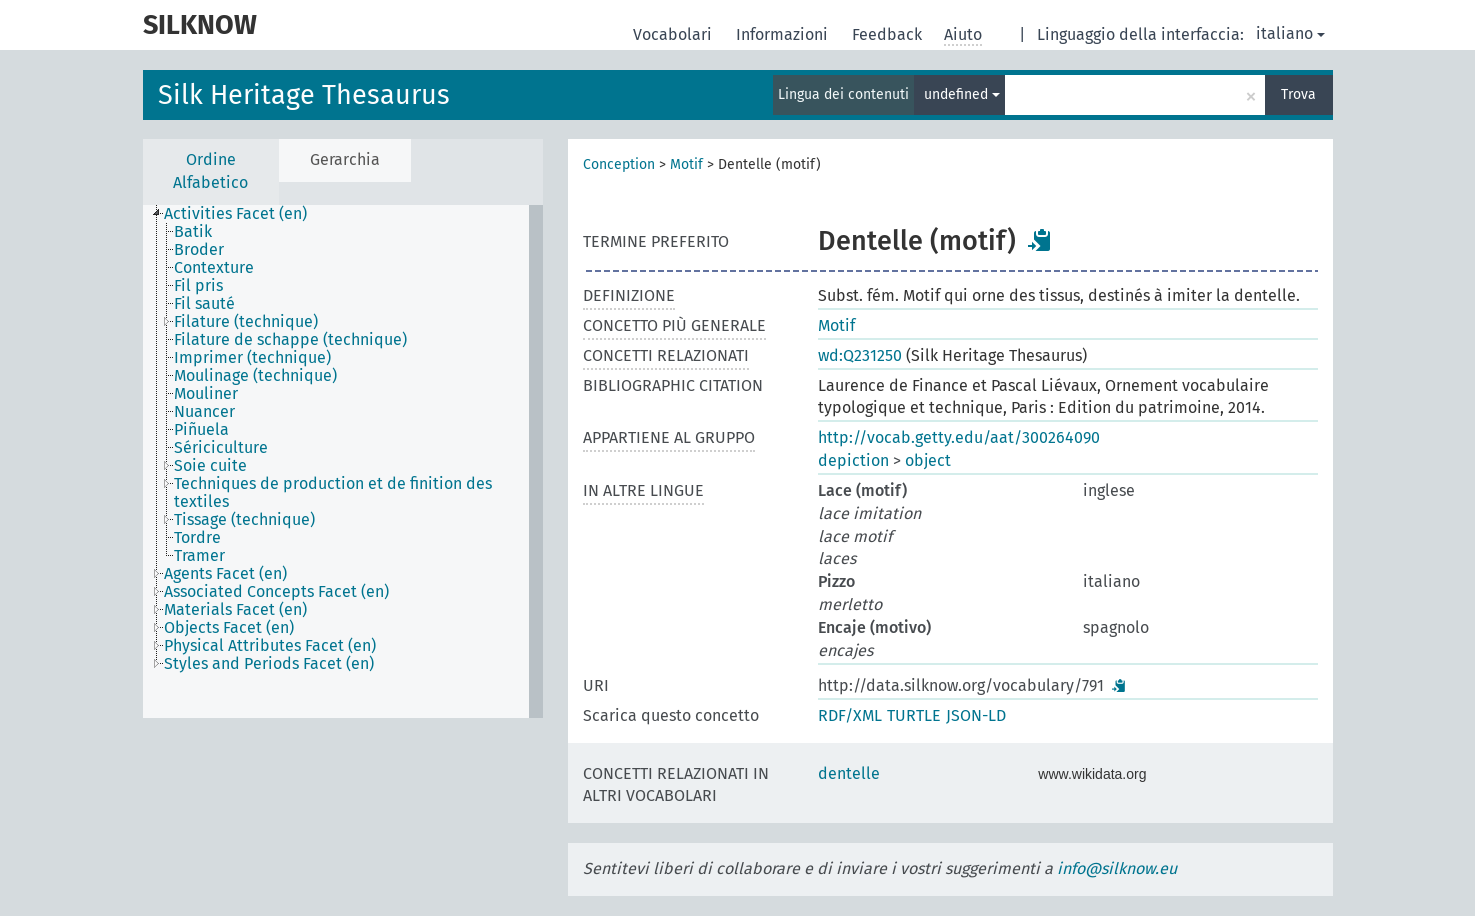  Describe the element at coordinates (619, 164) in the screenshot. I see `Conception` at that location.